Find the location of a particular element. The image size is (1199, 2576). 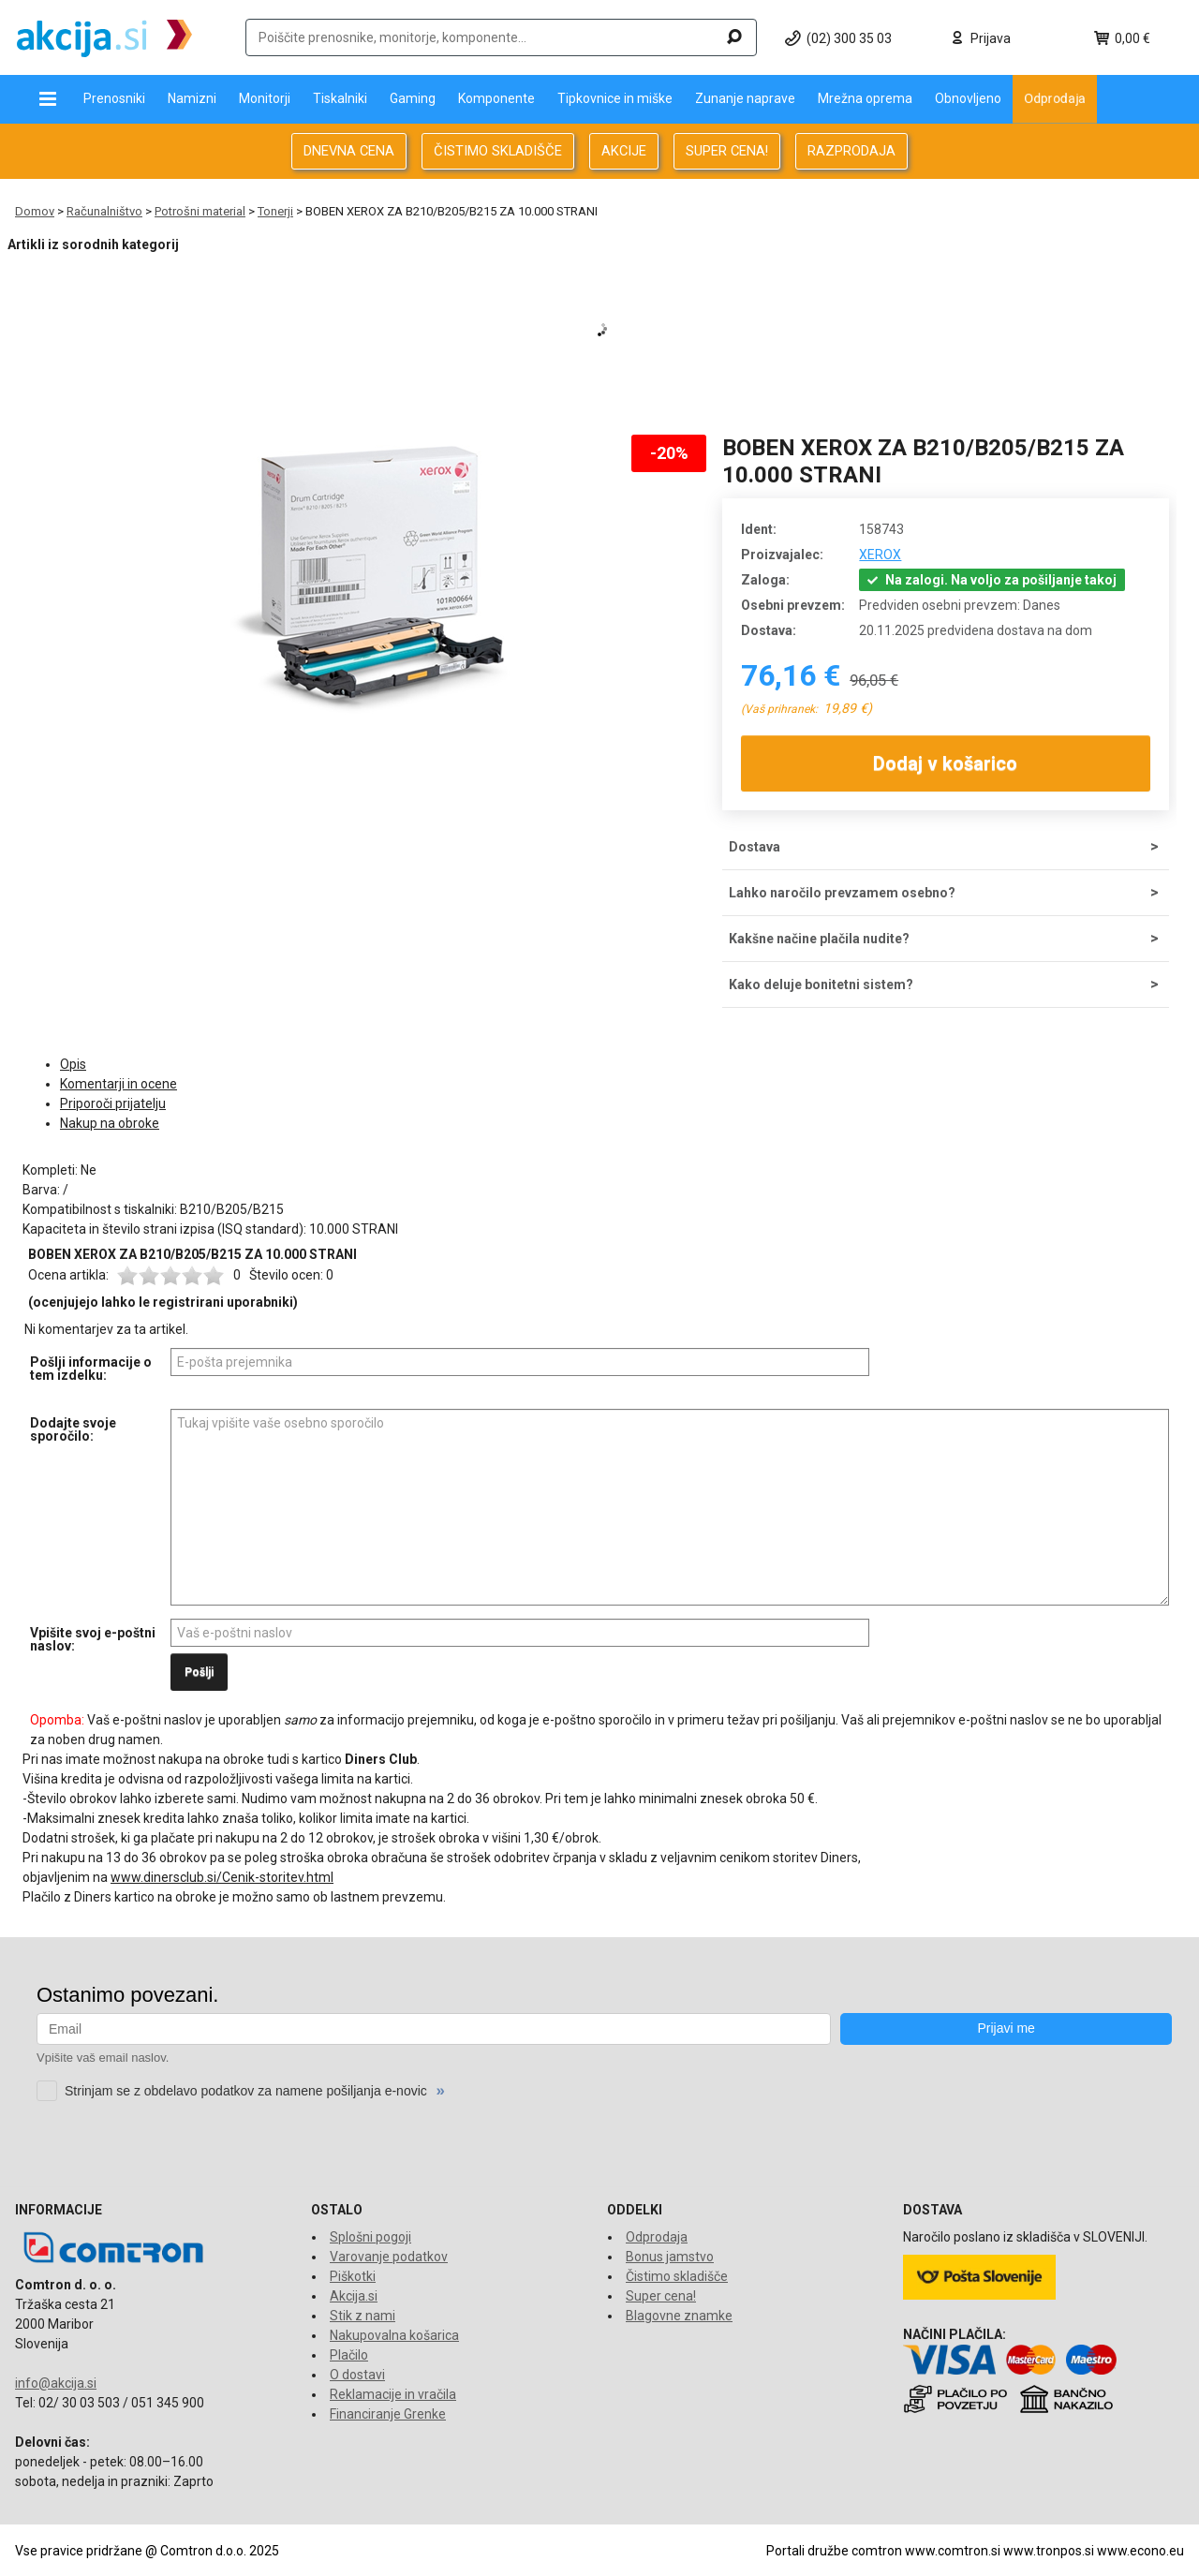

Varovanje podatkov is located at coordinates (389, 2256).